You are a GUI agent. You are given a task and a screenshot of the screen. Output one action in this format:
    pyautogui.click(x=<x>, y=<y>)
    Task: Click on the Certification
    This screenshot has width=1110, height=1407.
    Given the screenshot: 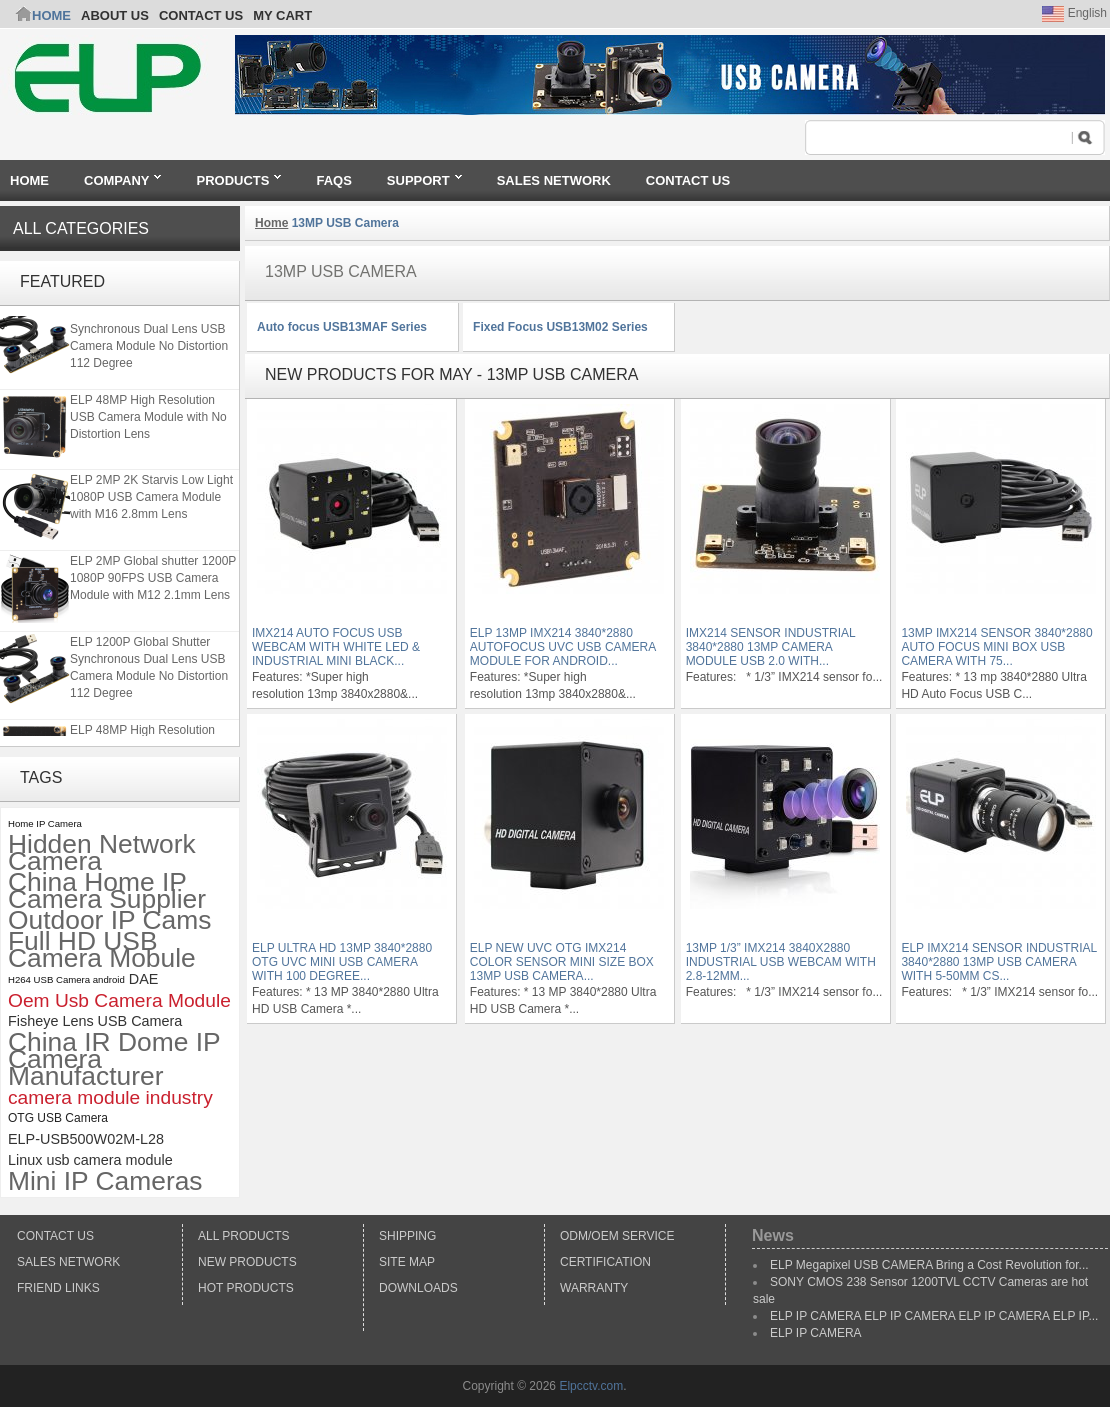 What is the action you would take?
    pyautogui.click(x=605, y=1262)
    